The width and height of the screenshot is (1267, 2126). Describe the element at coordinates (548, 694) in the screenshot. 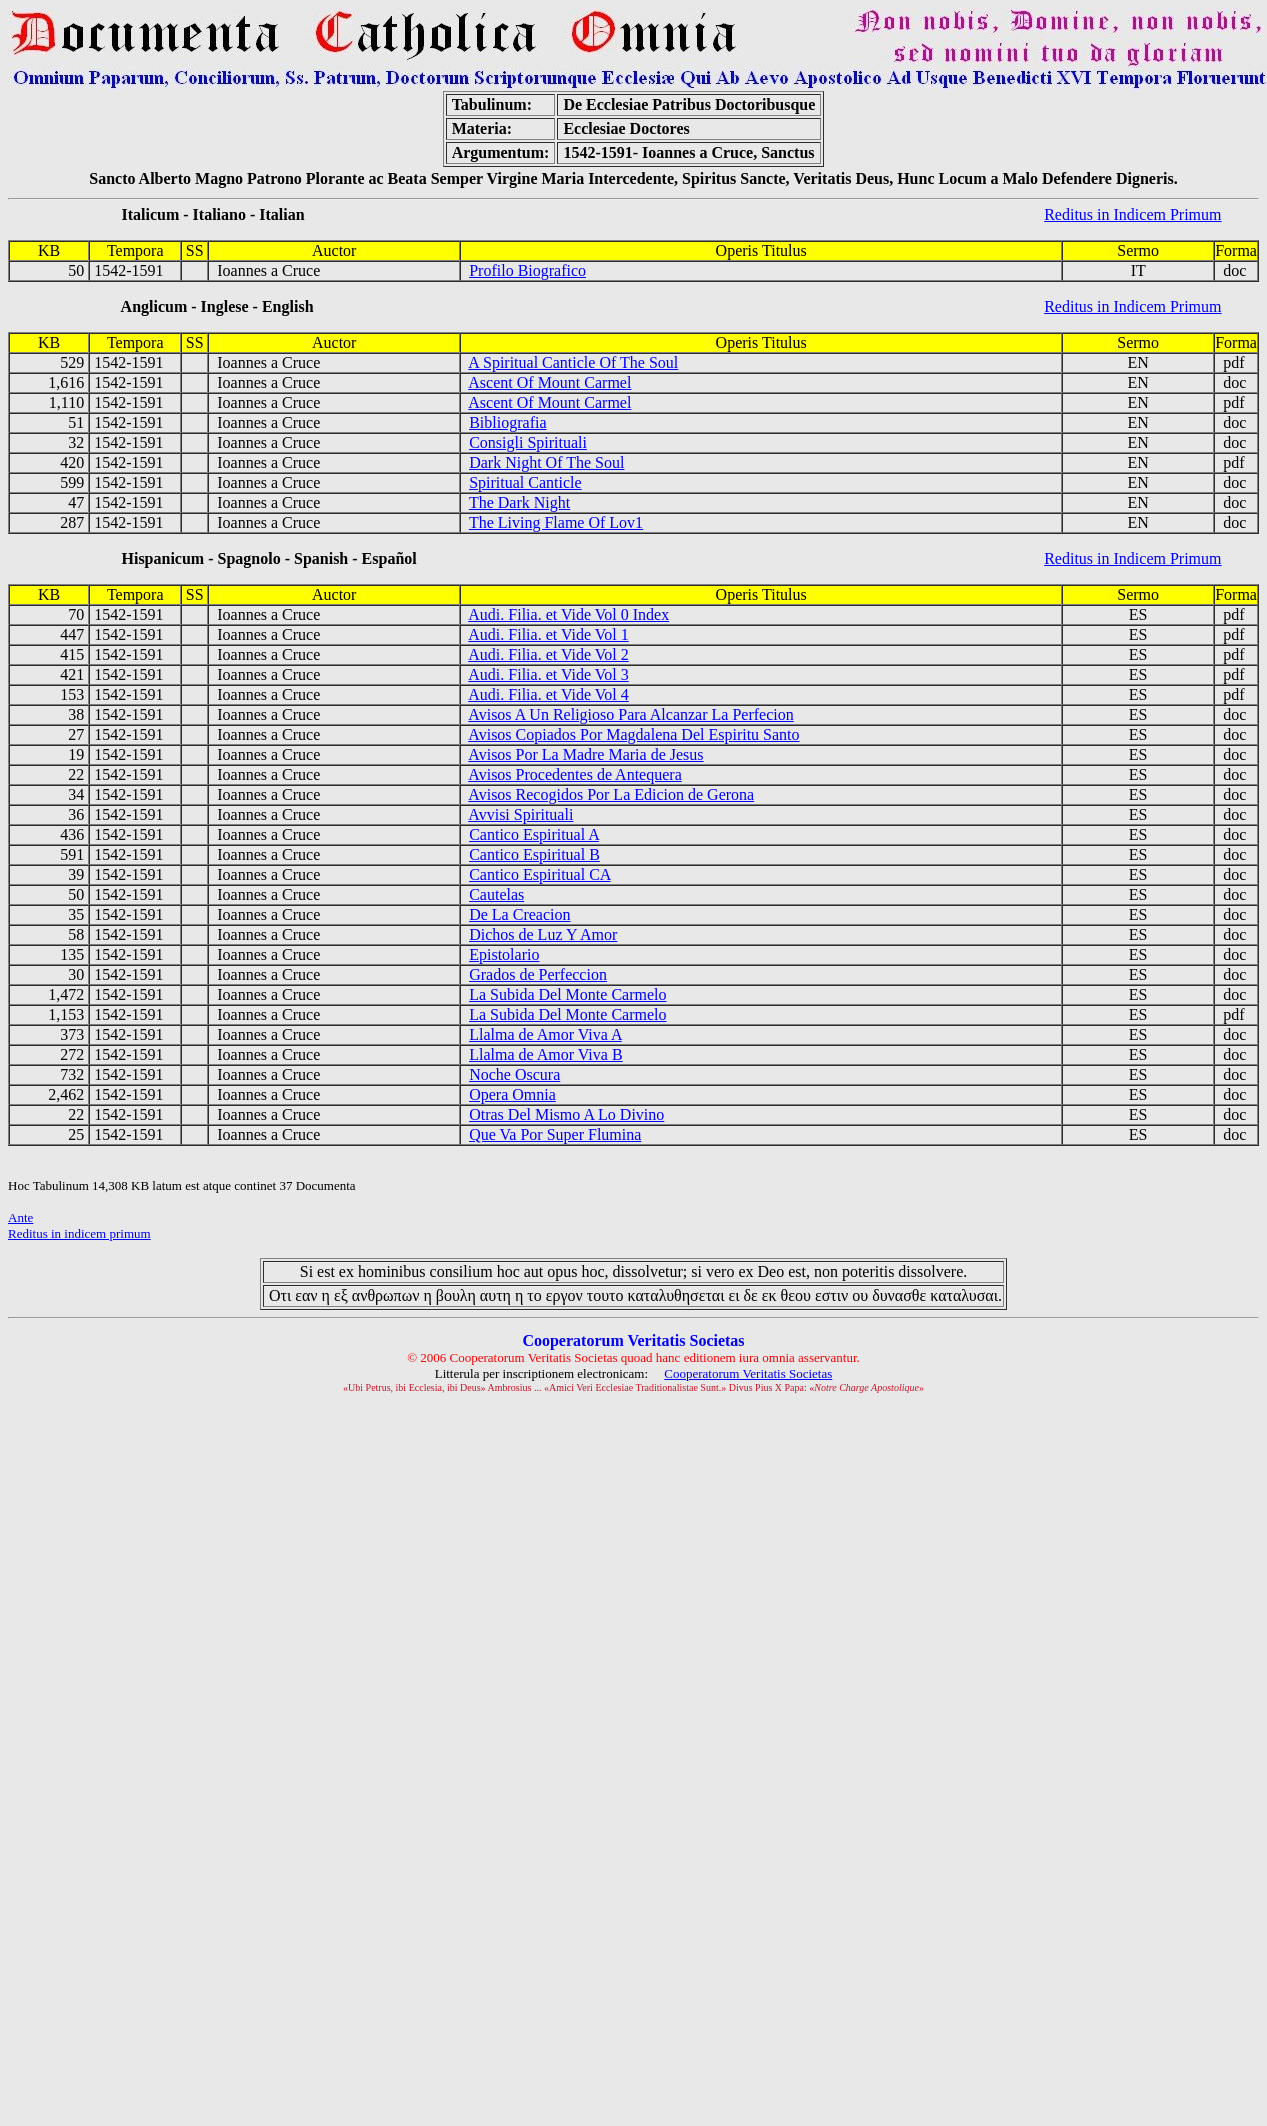

I see `Audi. Filia. et Vide Vol 4` at that location.